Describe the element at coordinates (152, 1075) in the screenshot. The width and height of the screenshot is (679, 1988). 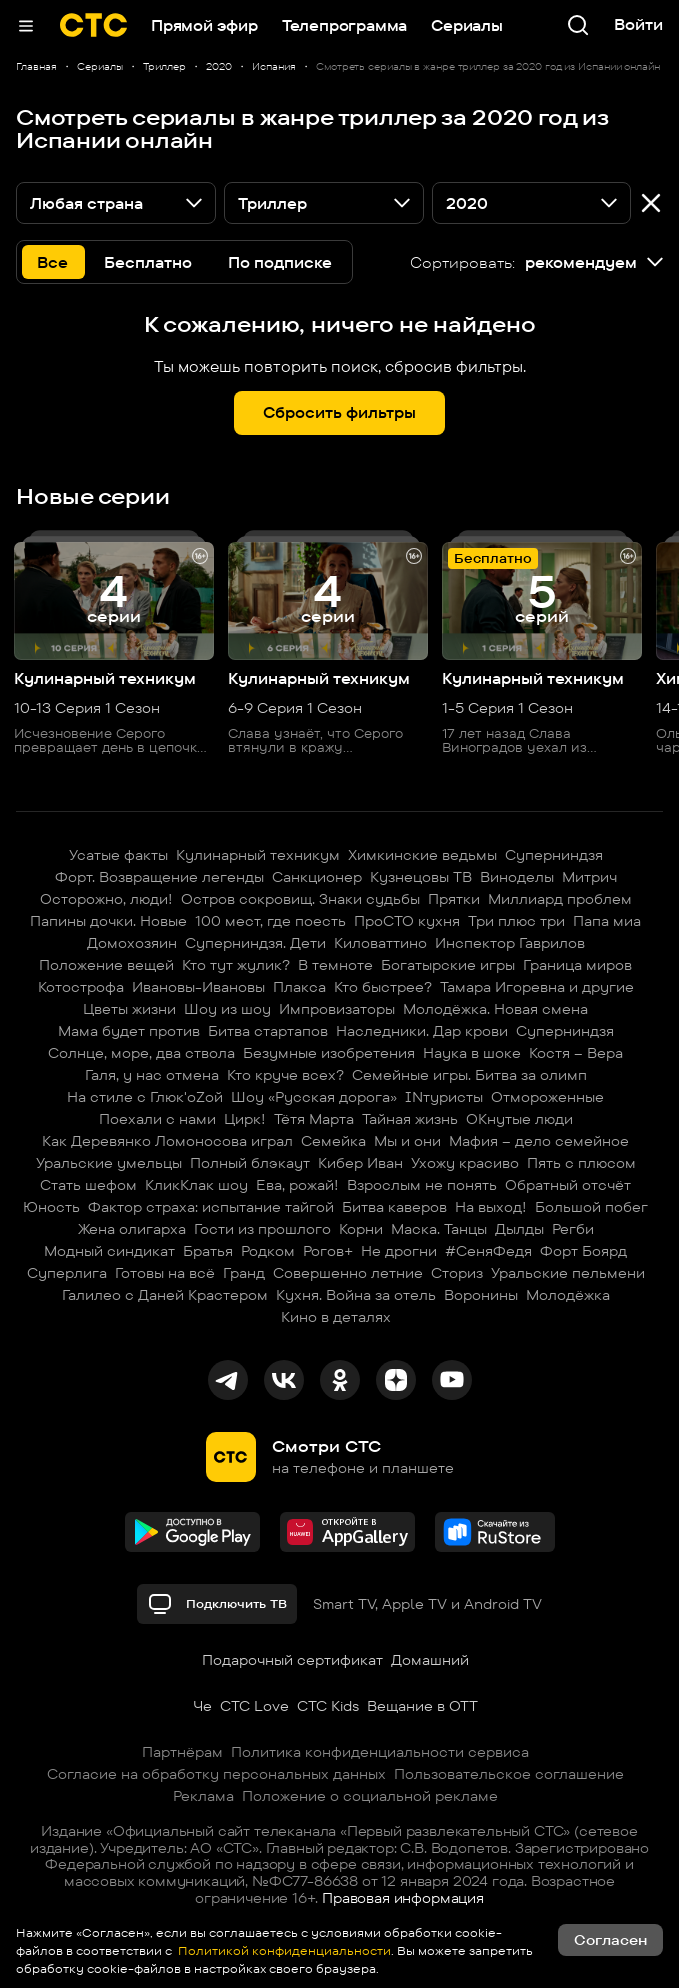
I see `Галя, у нас отмена` at that location.